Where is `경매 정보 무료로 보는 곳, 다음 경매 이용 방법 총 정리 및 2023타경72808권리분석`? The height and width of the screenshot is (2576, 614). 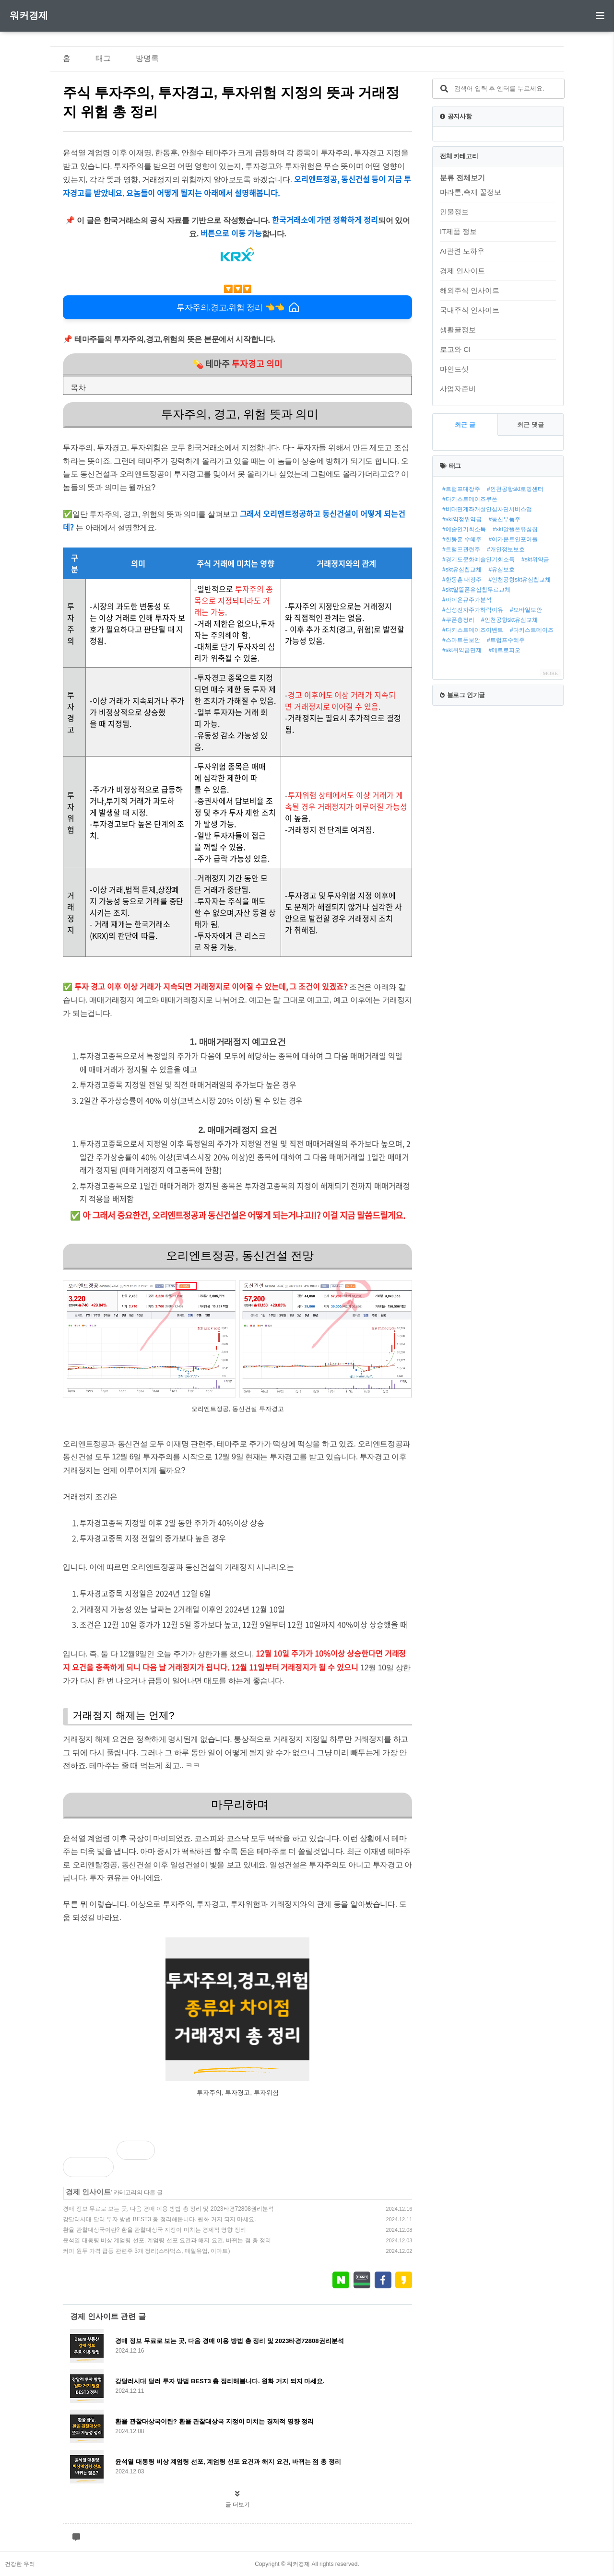 경매 정보 무료로 보는 곳, 다음 경매 이용 방법 총 정리 및 2023타경72808권리분석 is located at coordinates (168, 2208).